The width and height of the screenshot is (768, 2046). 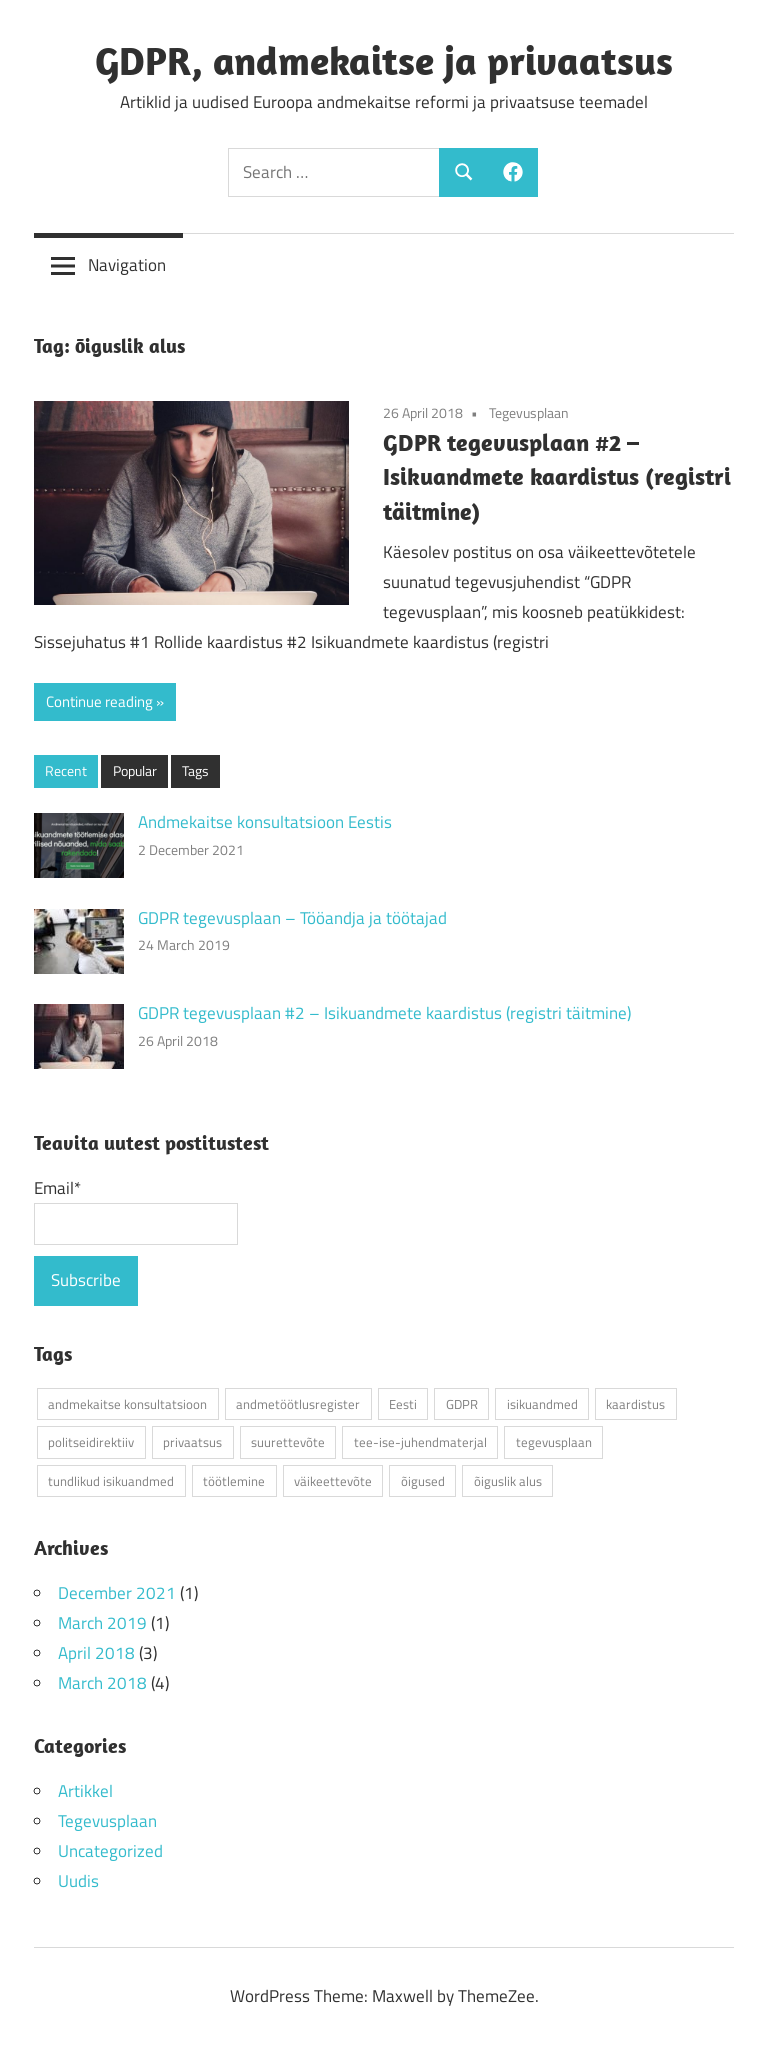 What do you see at coordinates (102, 1683) in the screenshot?
I see `March 2018` at bounding box center [102, 1683].